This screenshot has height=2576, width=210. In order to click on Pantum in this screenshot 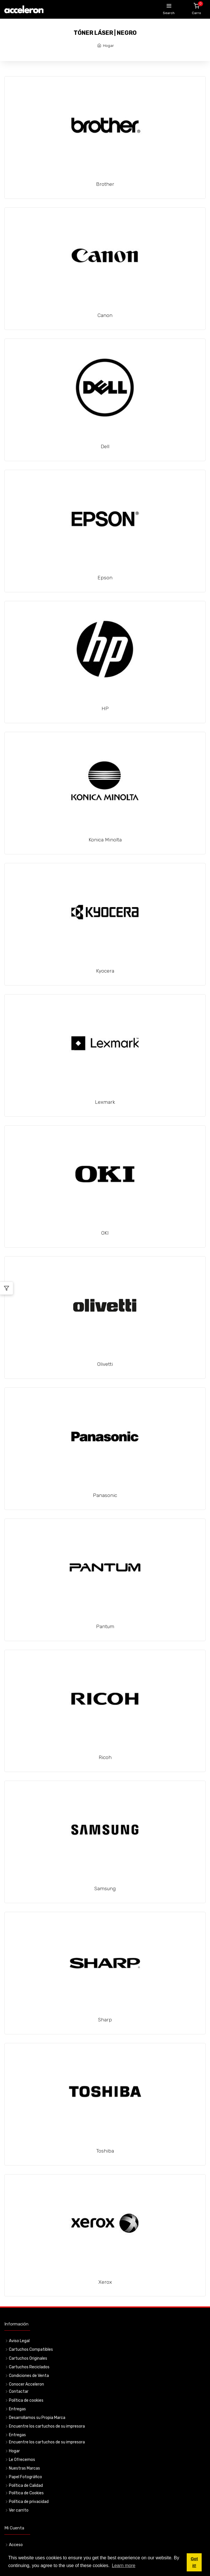, I will do `click(105, 1626)`.